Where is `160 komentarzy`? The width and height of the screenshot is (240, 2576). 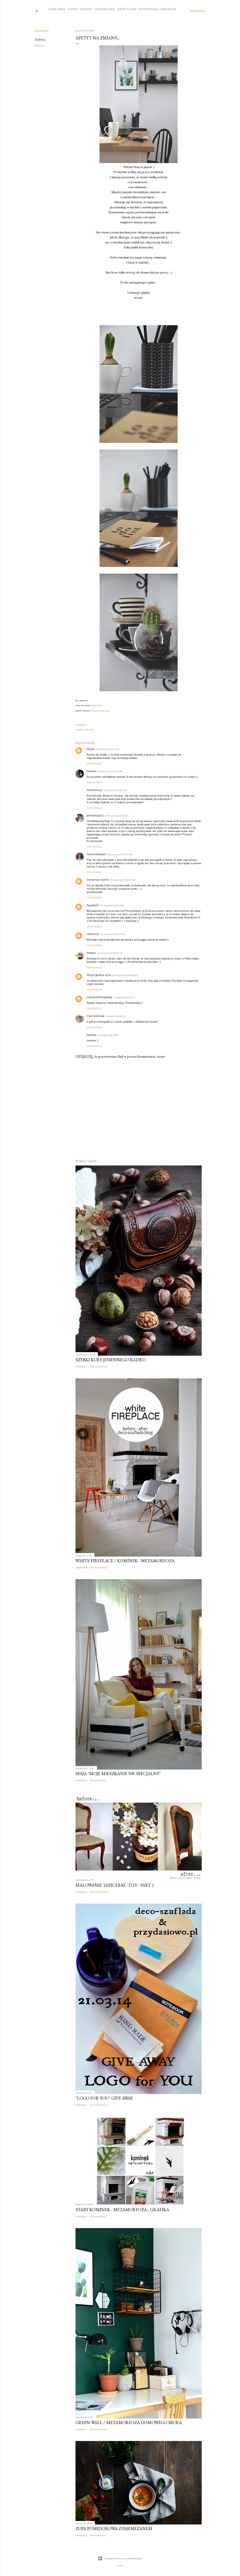
160 komentarzy is located at coordinates (98, 1567).